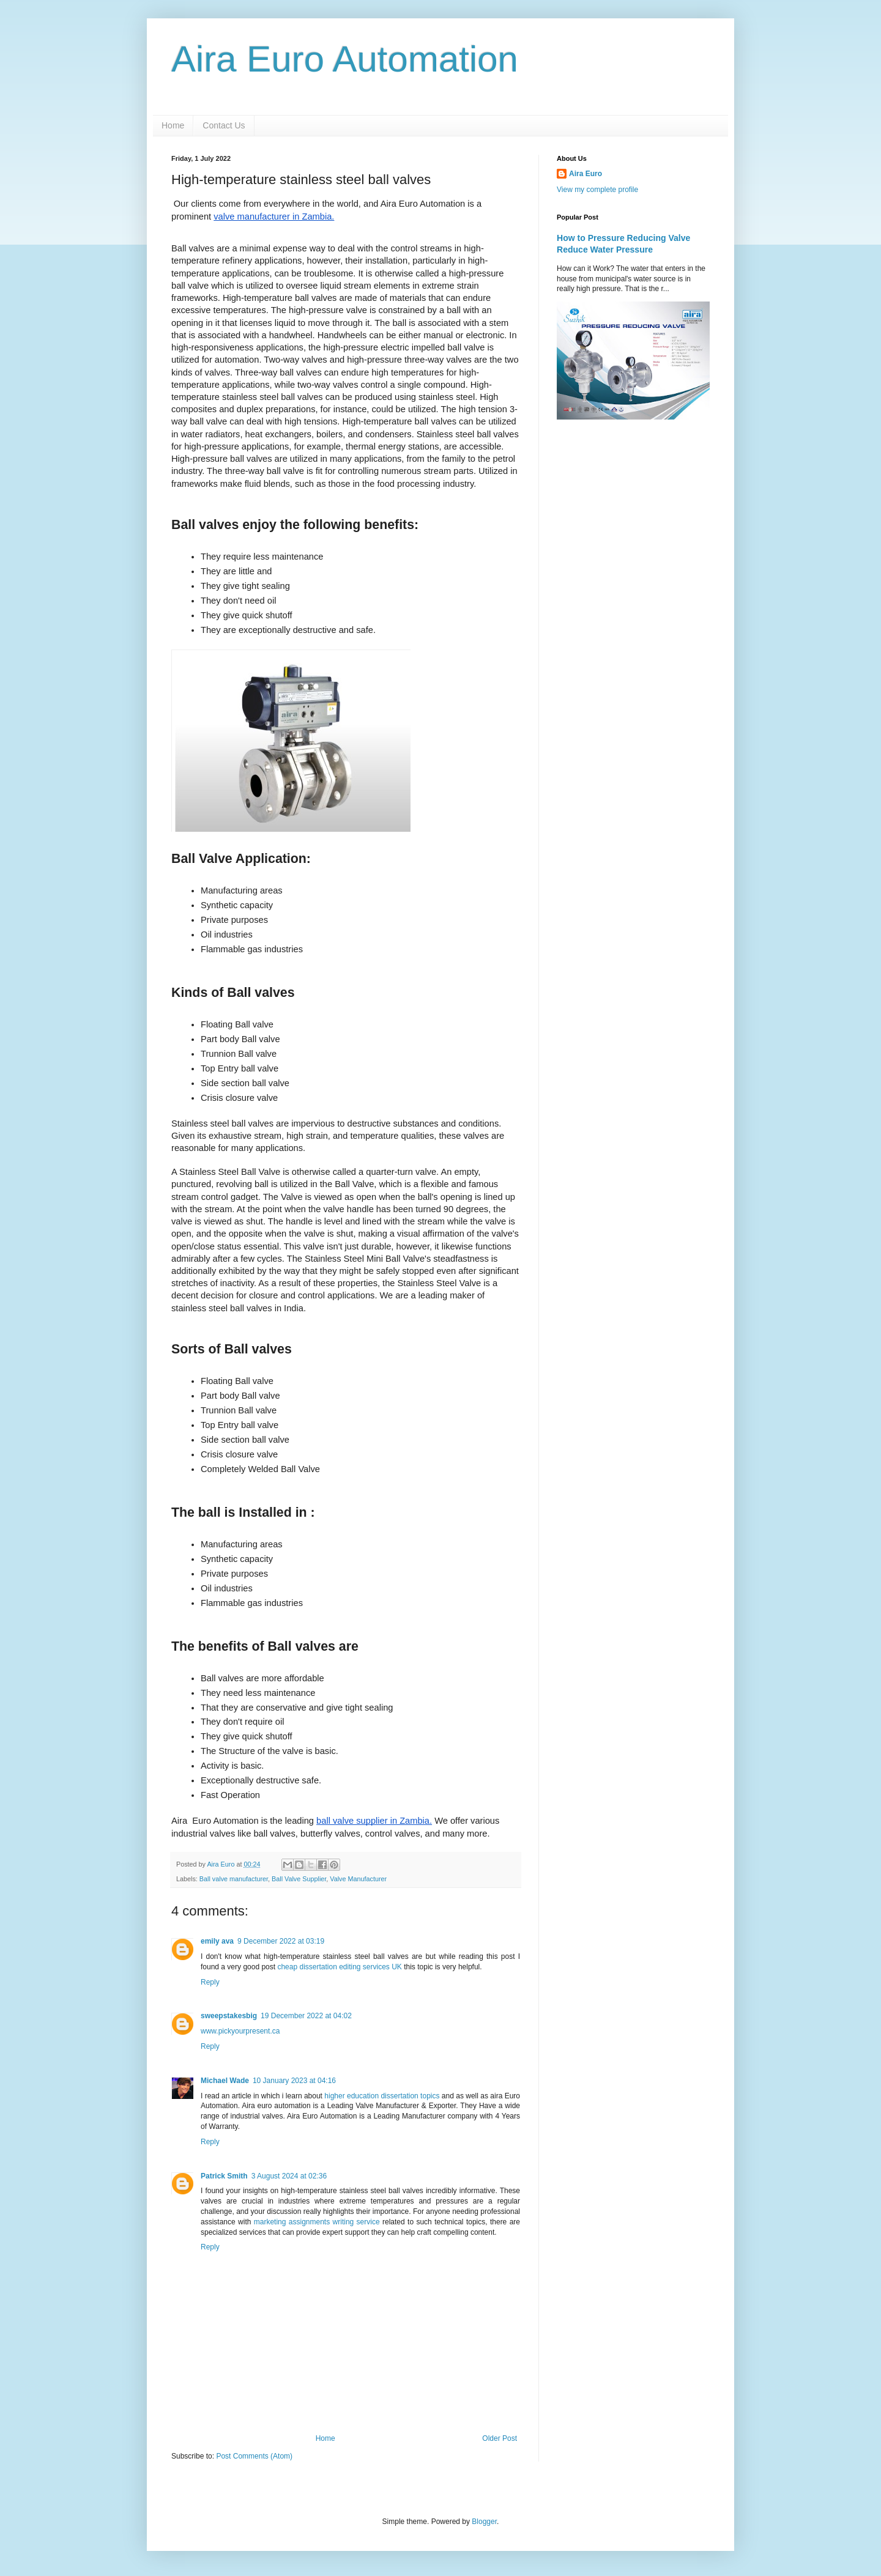  I want to click on 3 August 2024 at 02:36, so click(289, 2176).